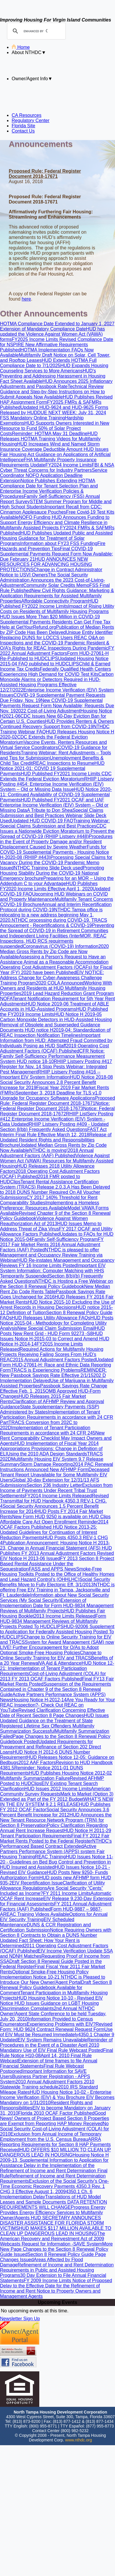 Image resolution: width=115 pixels, height=2576 pixels. What do you see at coordinates (56, 538) in the screenshot?
I see `HUD Publishes Updated Public and Assisted Housing Guidance for Treatment of Solar Programs` at bounding box center [56, 538].